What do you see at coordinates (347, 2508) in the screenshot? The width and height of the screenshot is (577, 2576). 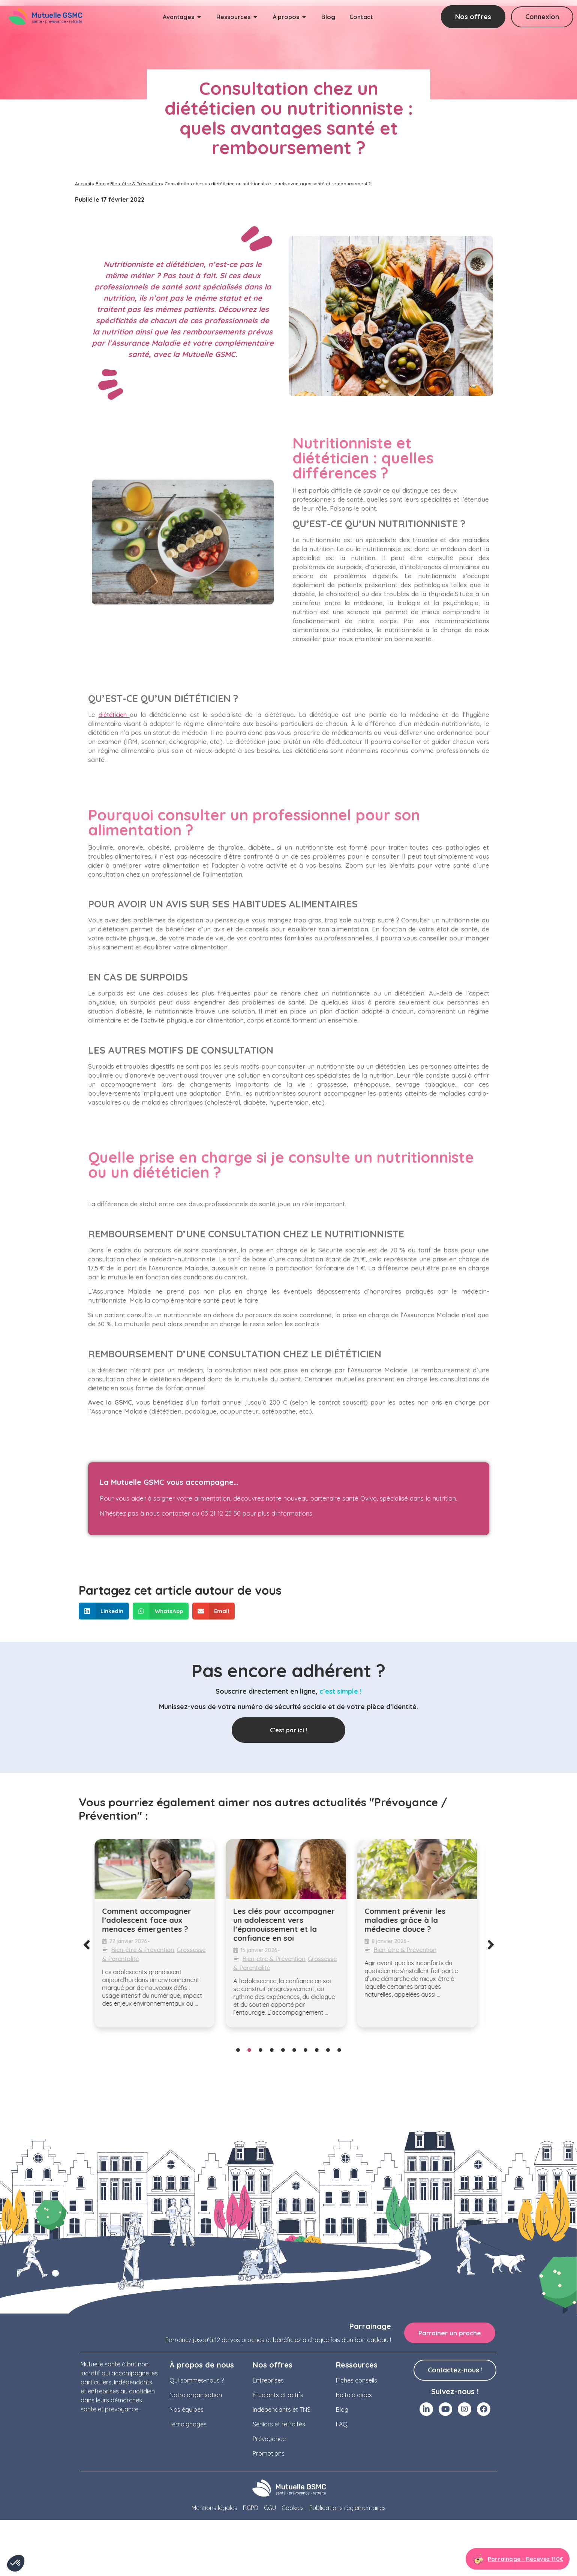 I see `Publications règlementaires` at bounding box center [347, 2508].